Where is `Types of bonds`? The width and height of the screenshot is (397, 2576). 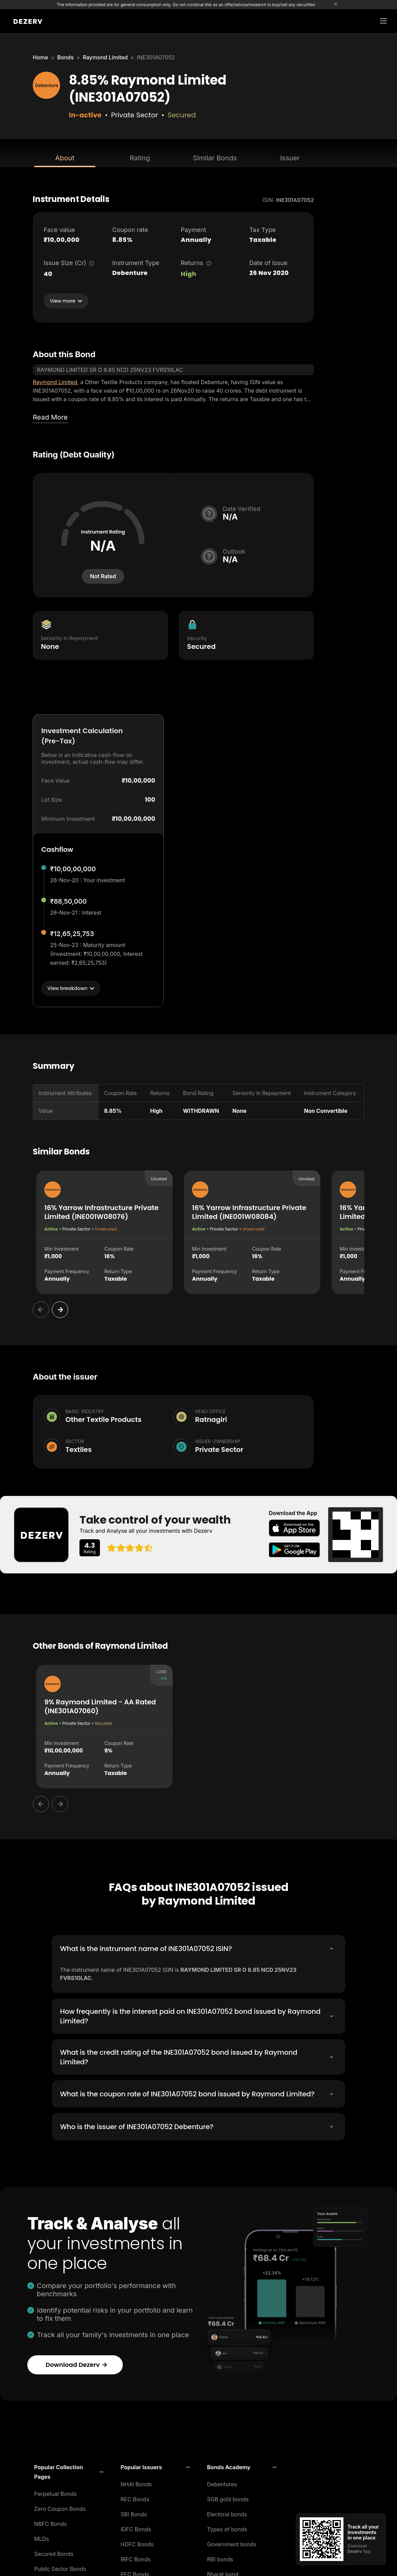 Types of bonds is located at coordinates (227, 2527).